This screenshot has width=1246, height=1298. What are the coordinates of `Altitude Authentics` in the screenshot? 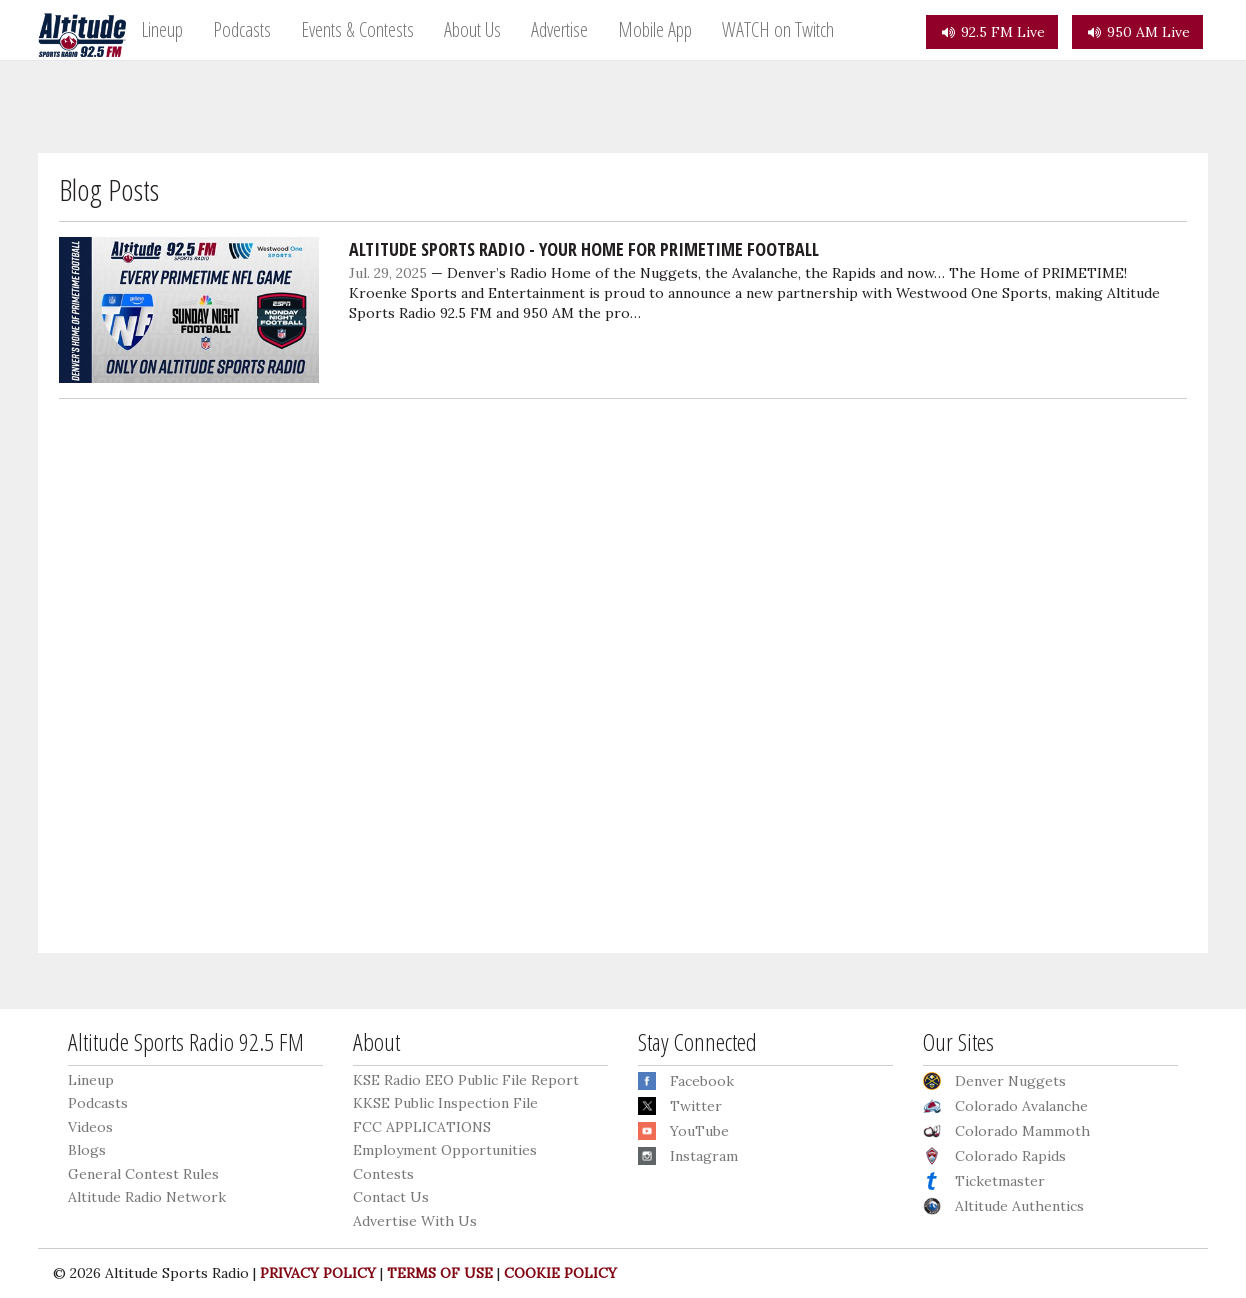 It's located at (1019, 1206).